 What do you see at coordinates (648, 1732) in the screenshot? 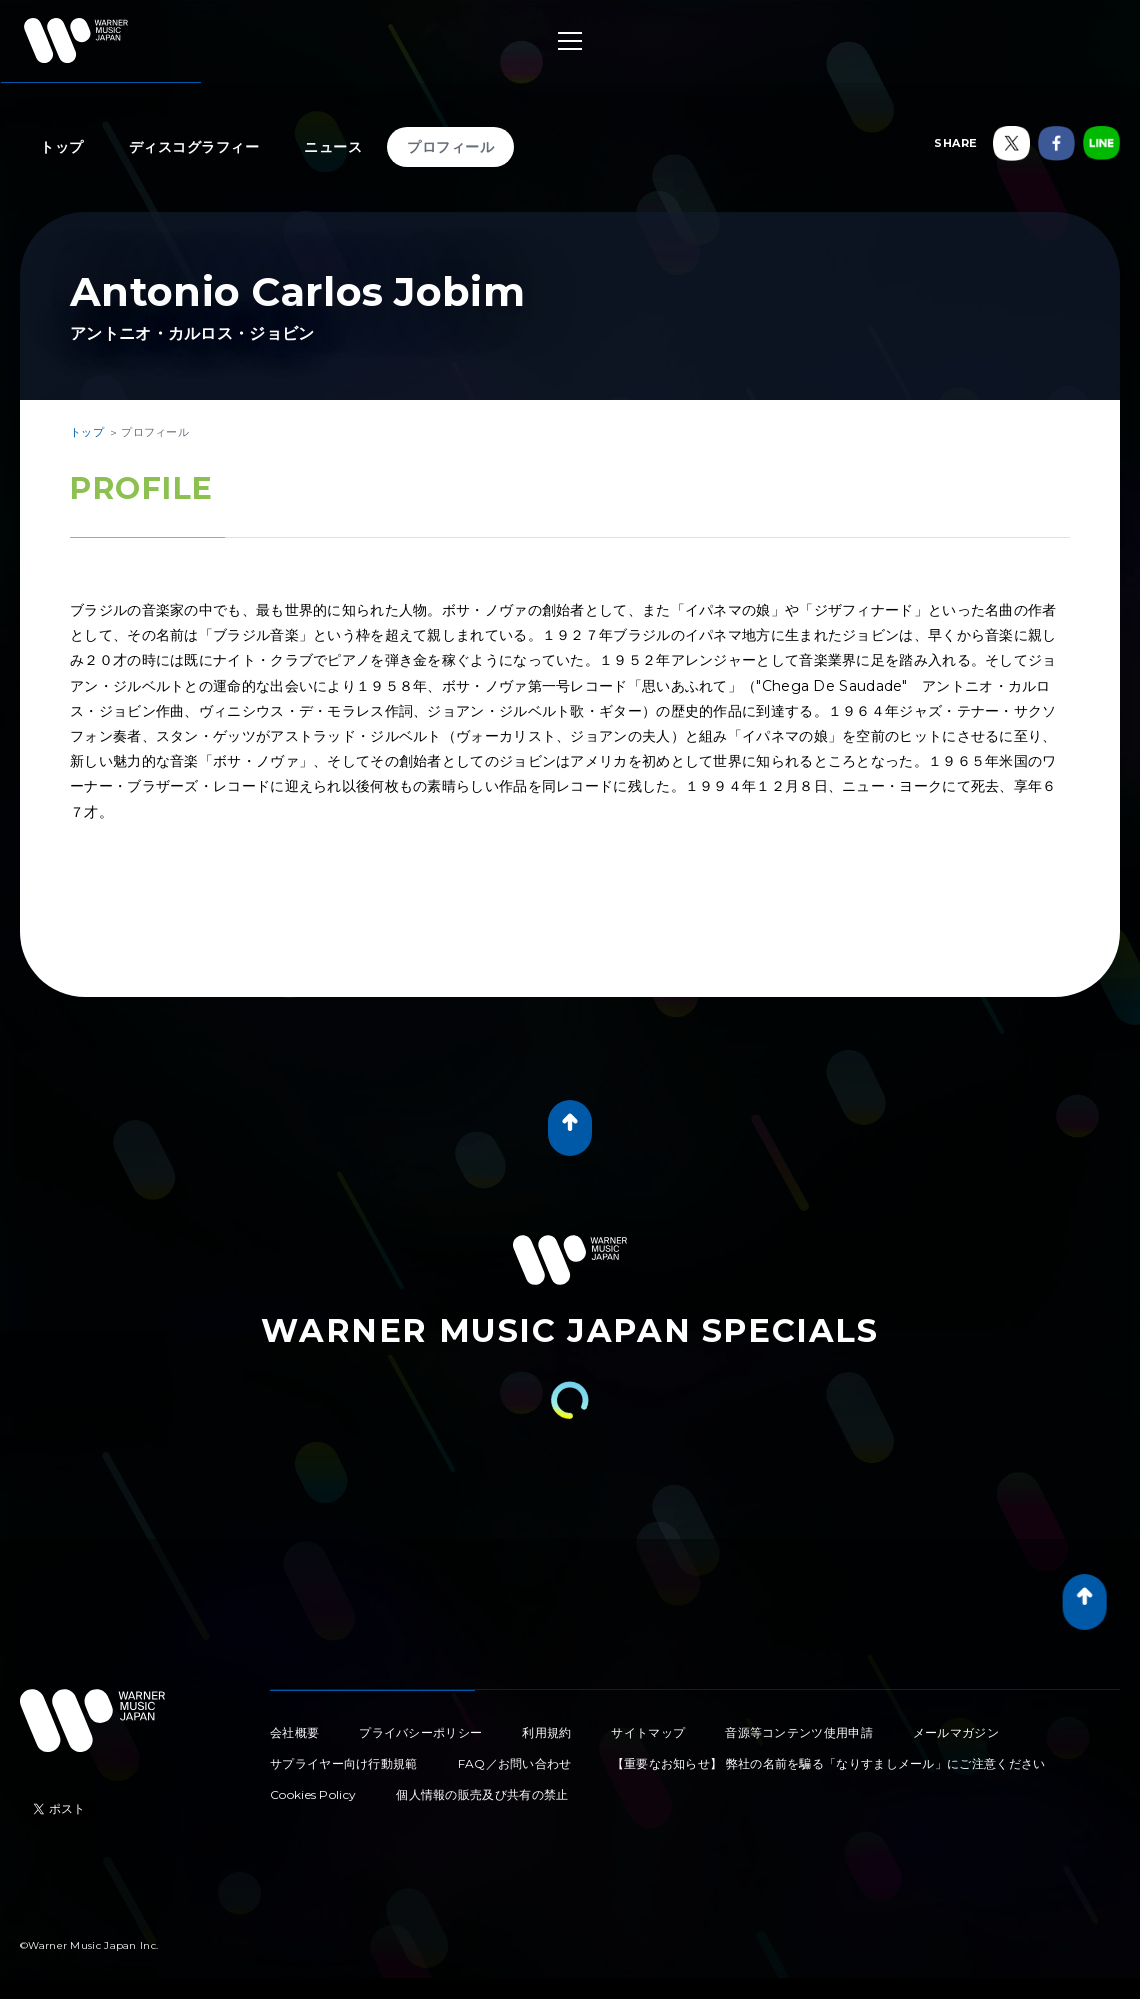
I see `サイトマップ` at bounding box center [648, 1732].